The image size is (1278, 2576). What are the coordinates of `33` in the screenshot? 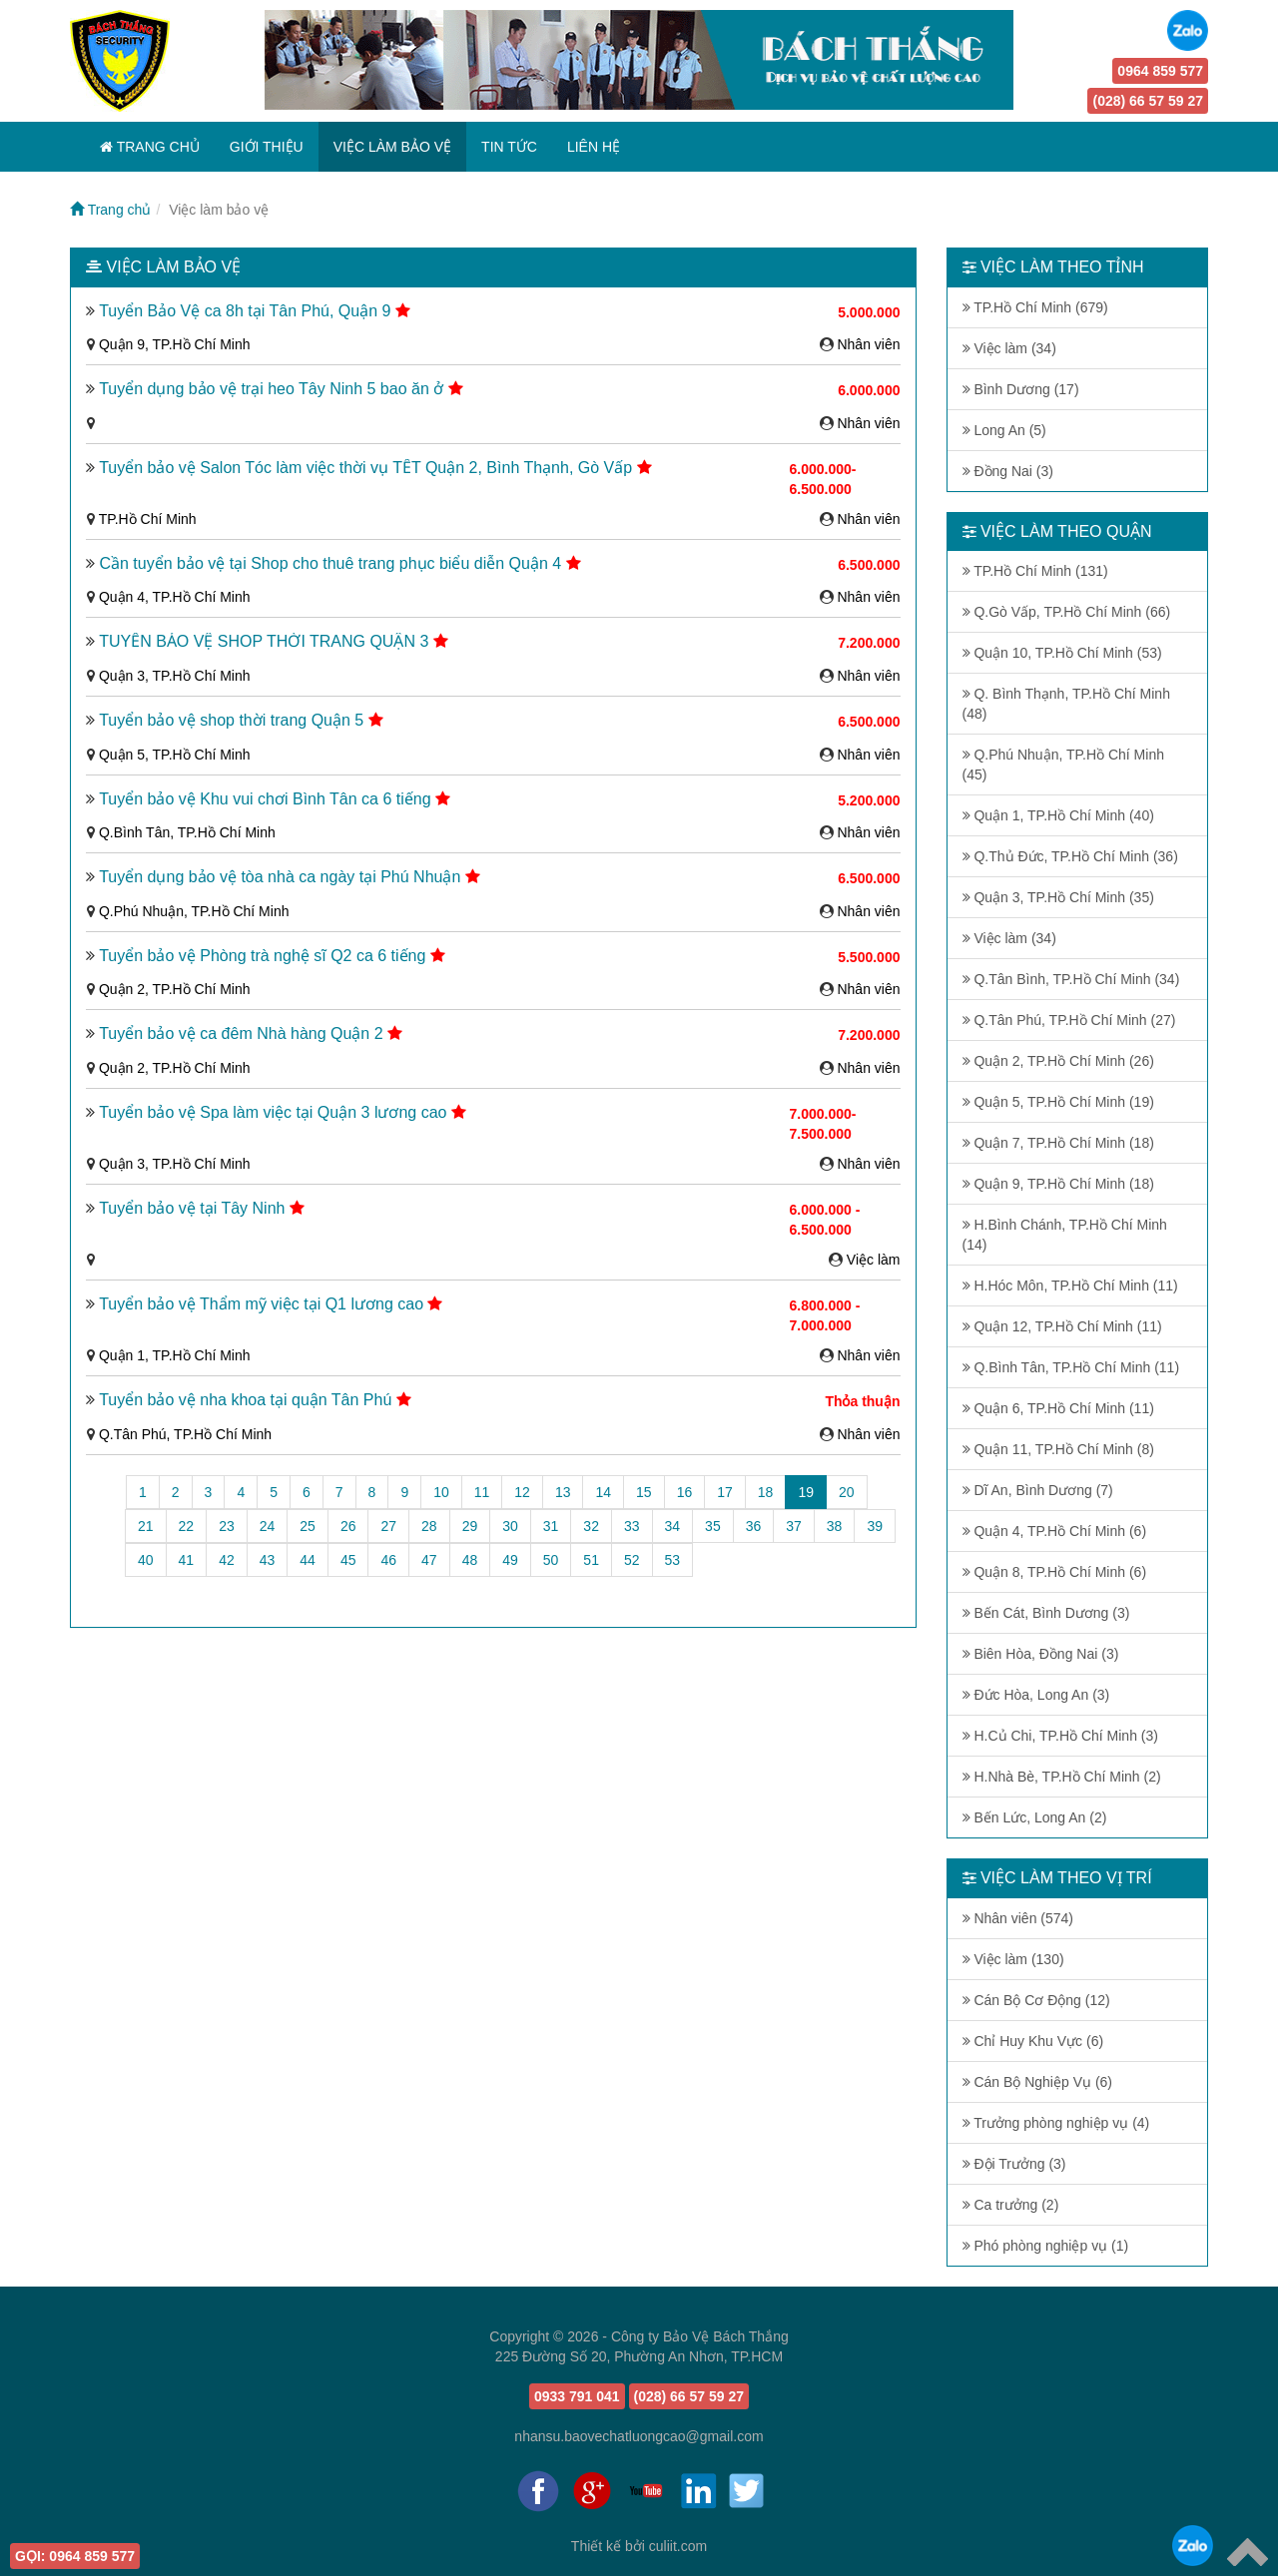 It's located at (632, 1526).